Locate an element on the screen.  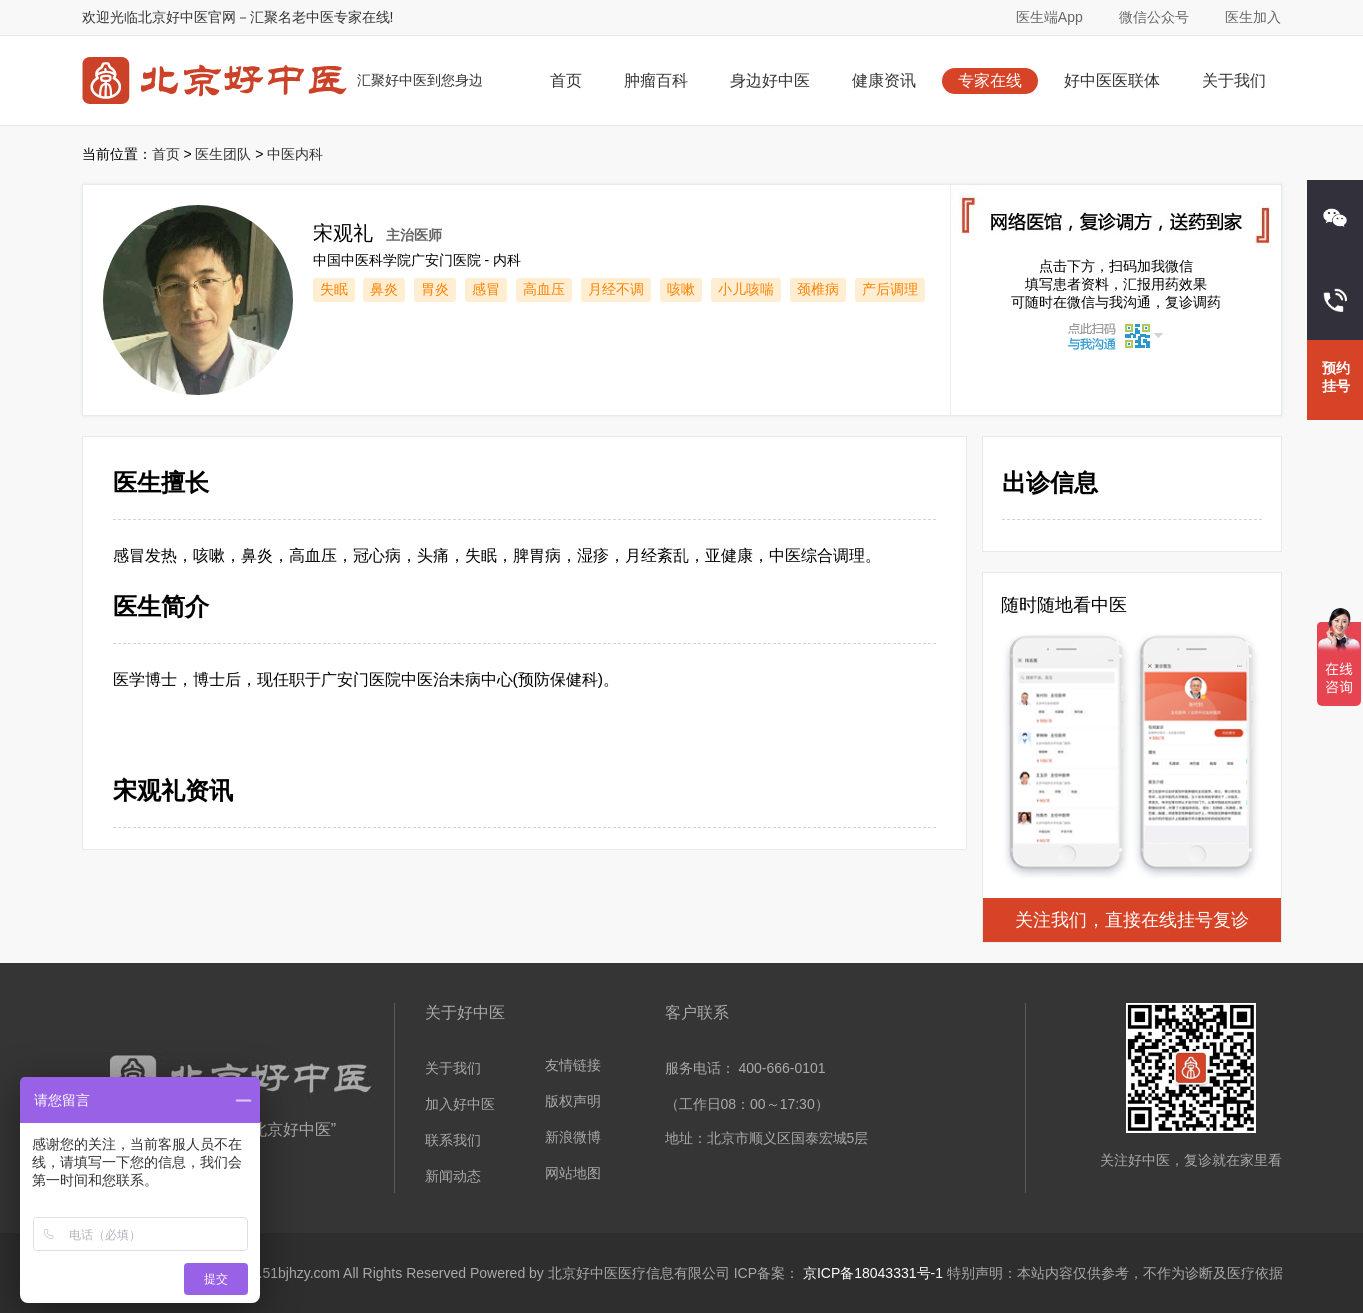
中医内科 is located at coordinates (295, 154).